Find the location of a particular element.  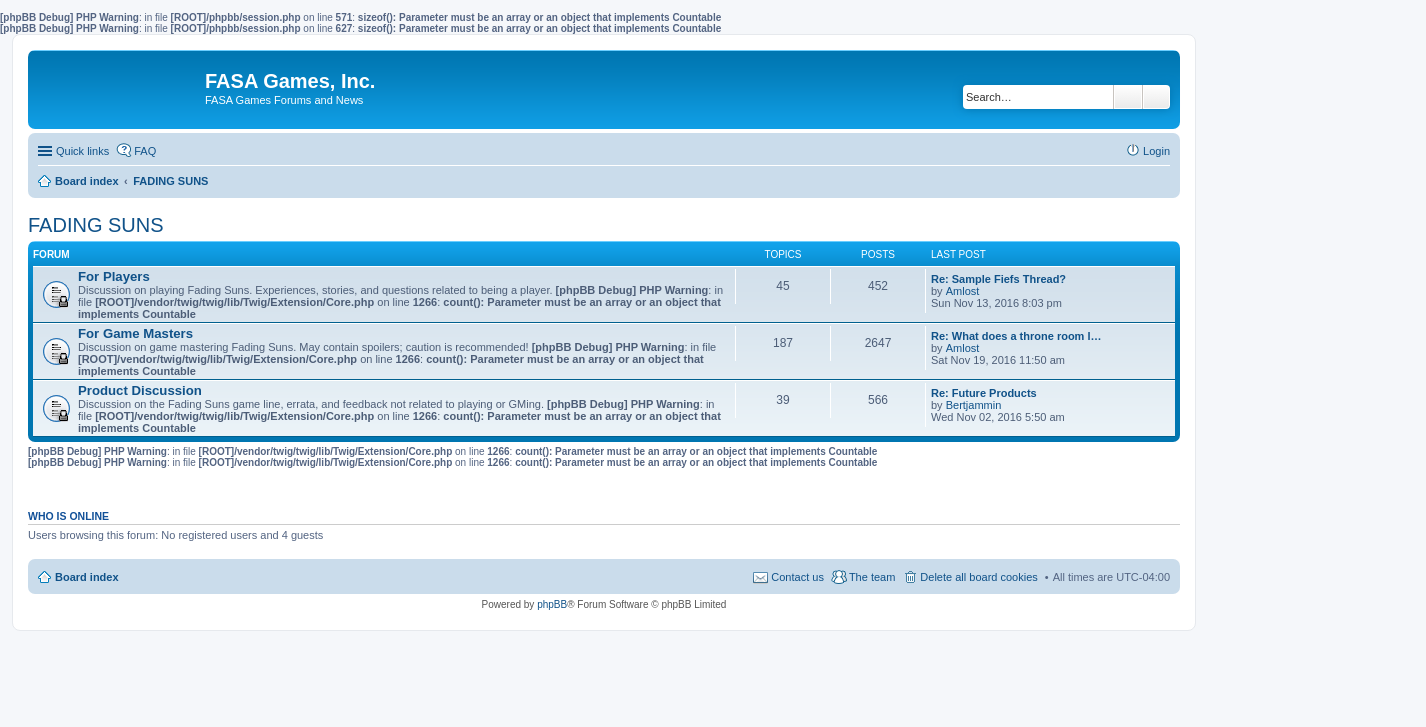

Re: Sample Fiefs Thread? is located at coordinates (998, 279).